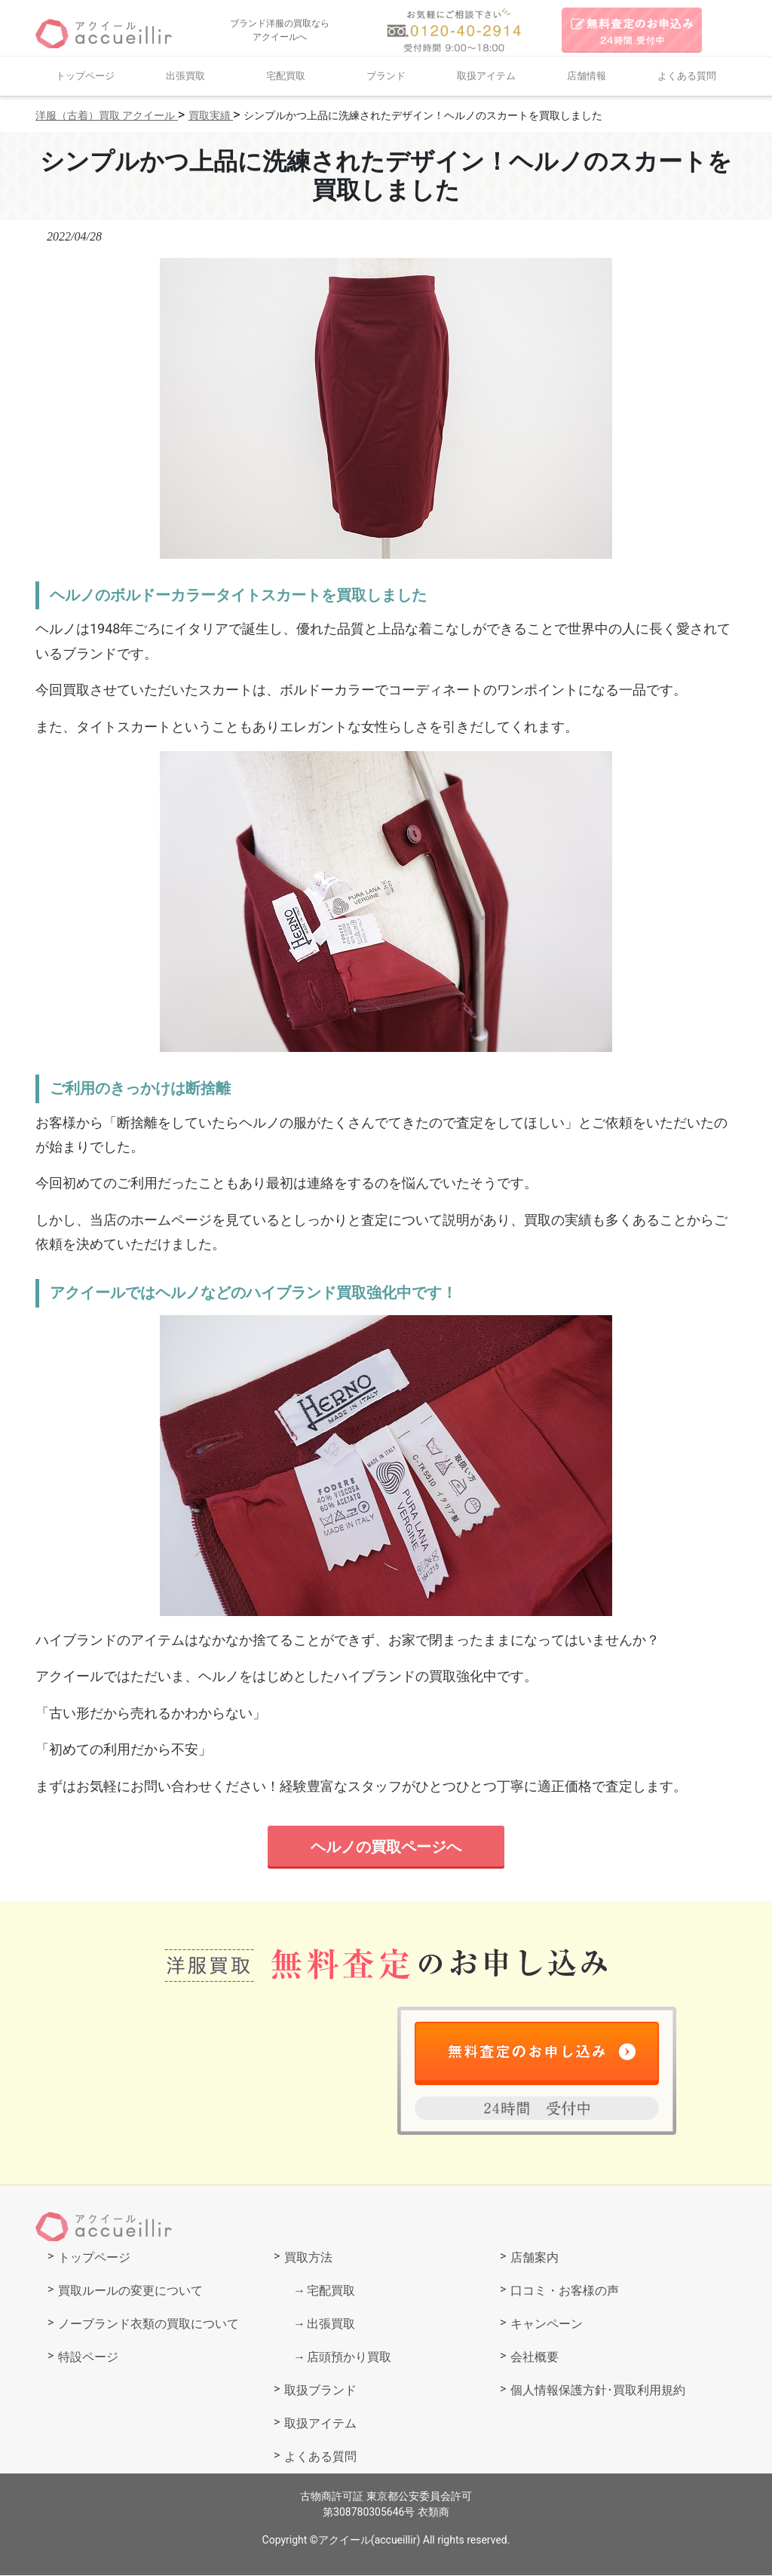 Image resolution: width=772 pixels, height=2576 pixels. Describe the element at coordinates (586, 75) in the screenshot. I see `店舗情報` at that location.